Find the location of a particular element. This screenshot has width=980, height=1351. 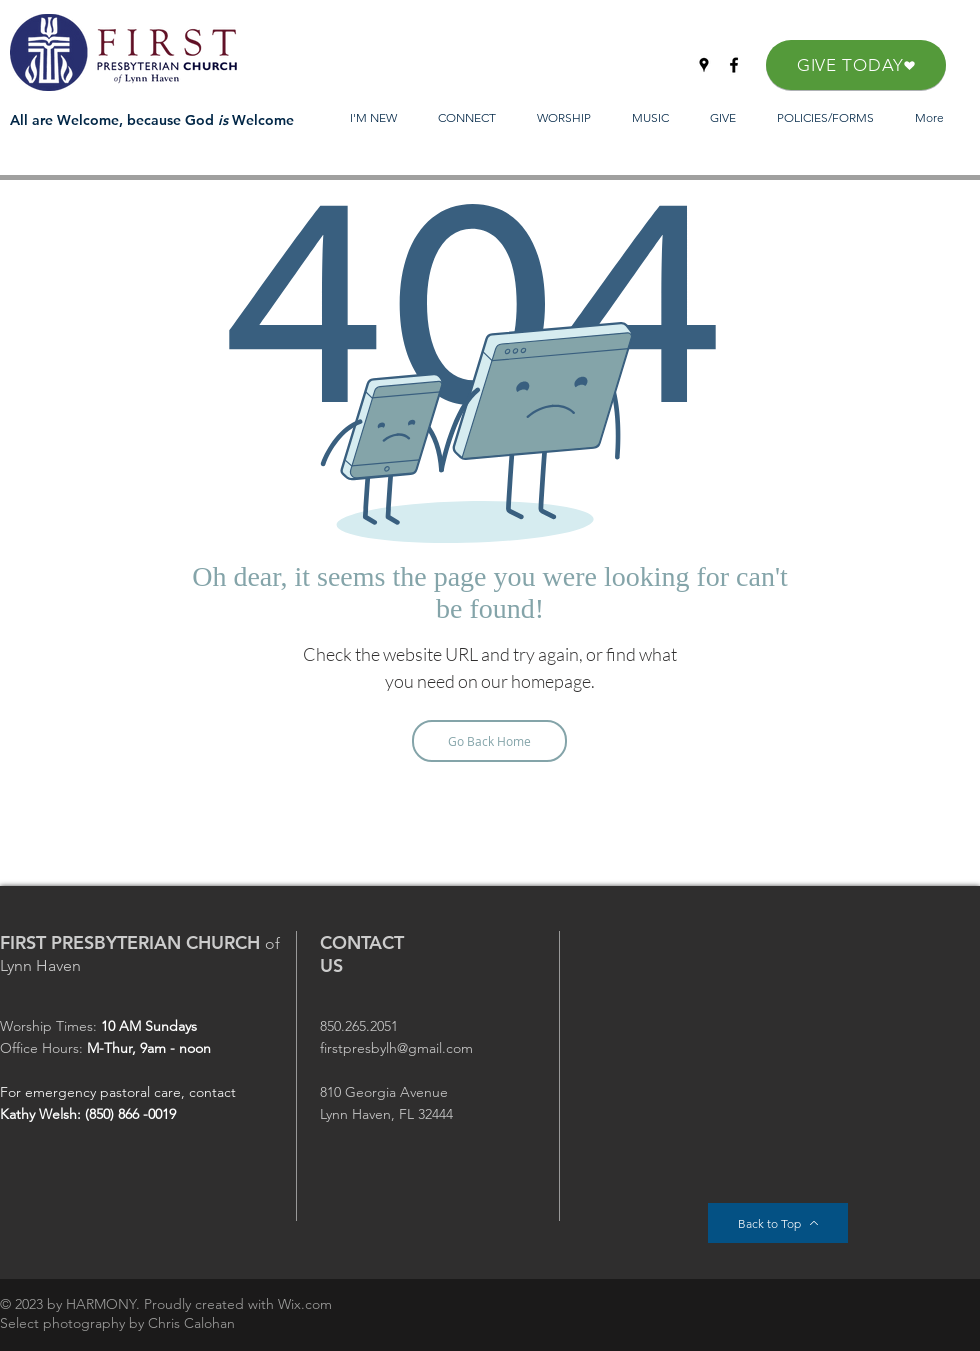

[Google Places] is located at coordinates (704, 65).